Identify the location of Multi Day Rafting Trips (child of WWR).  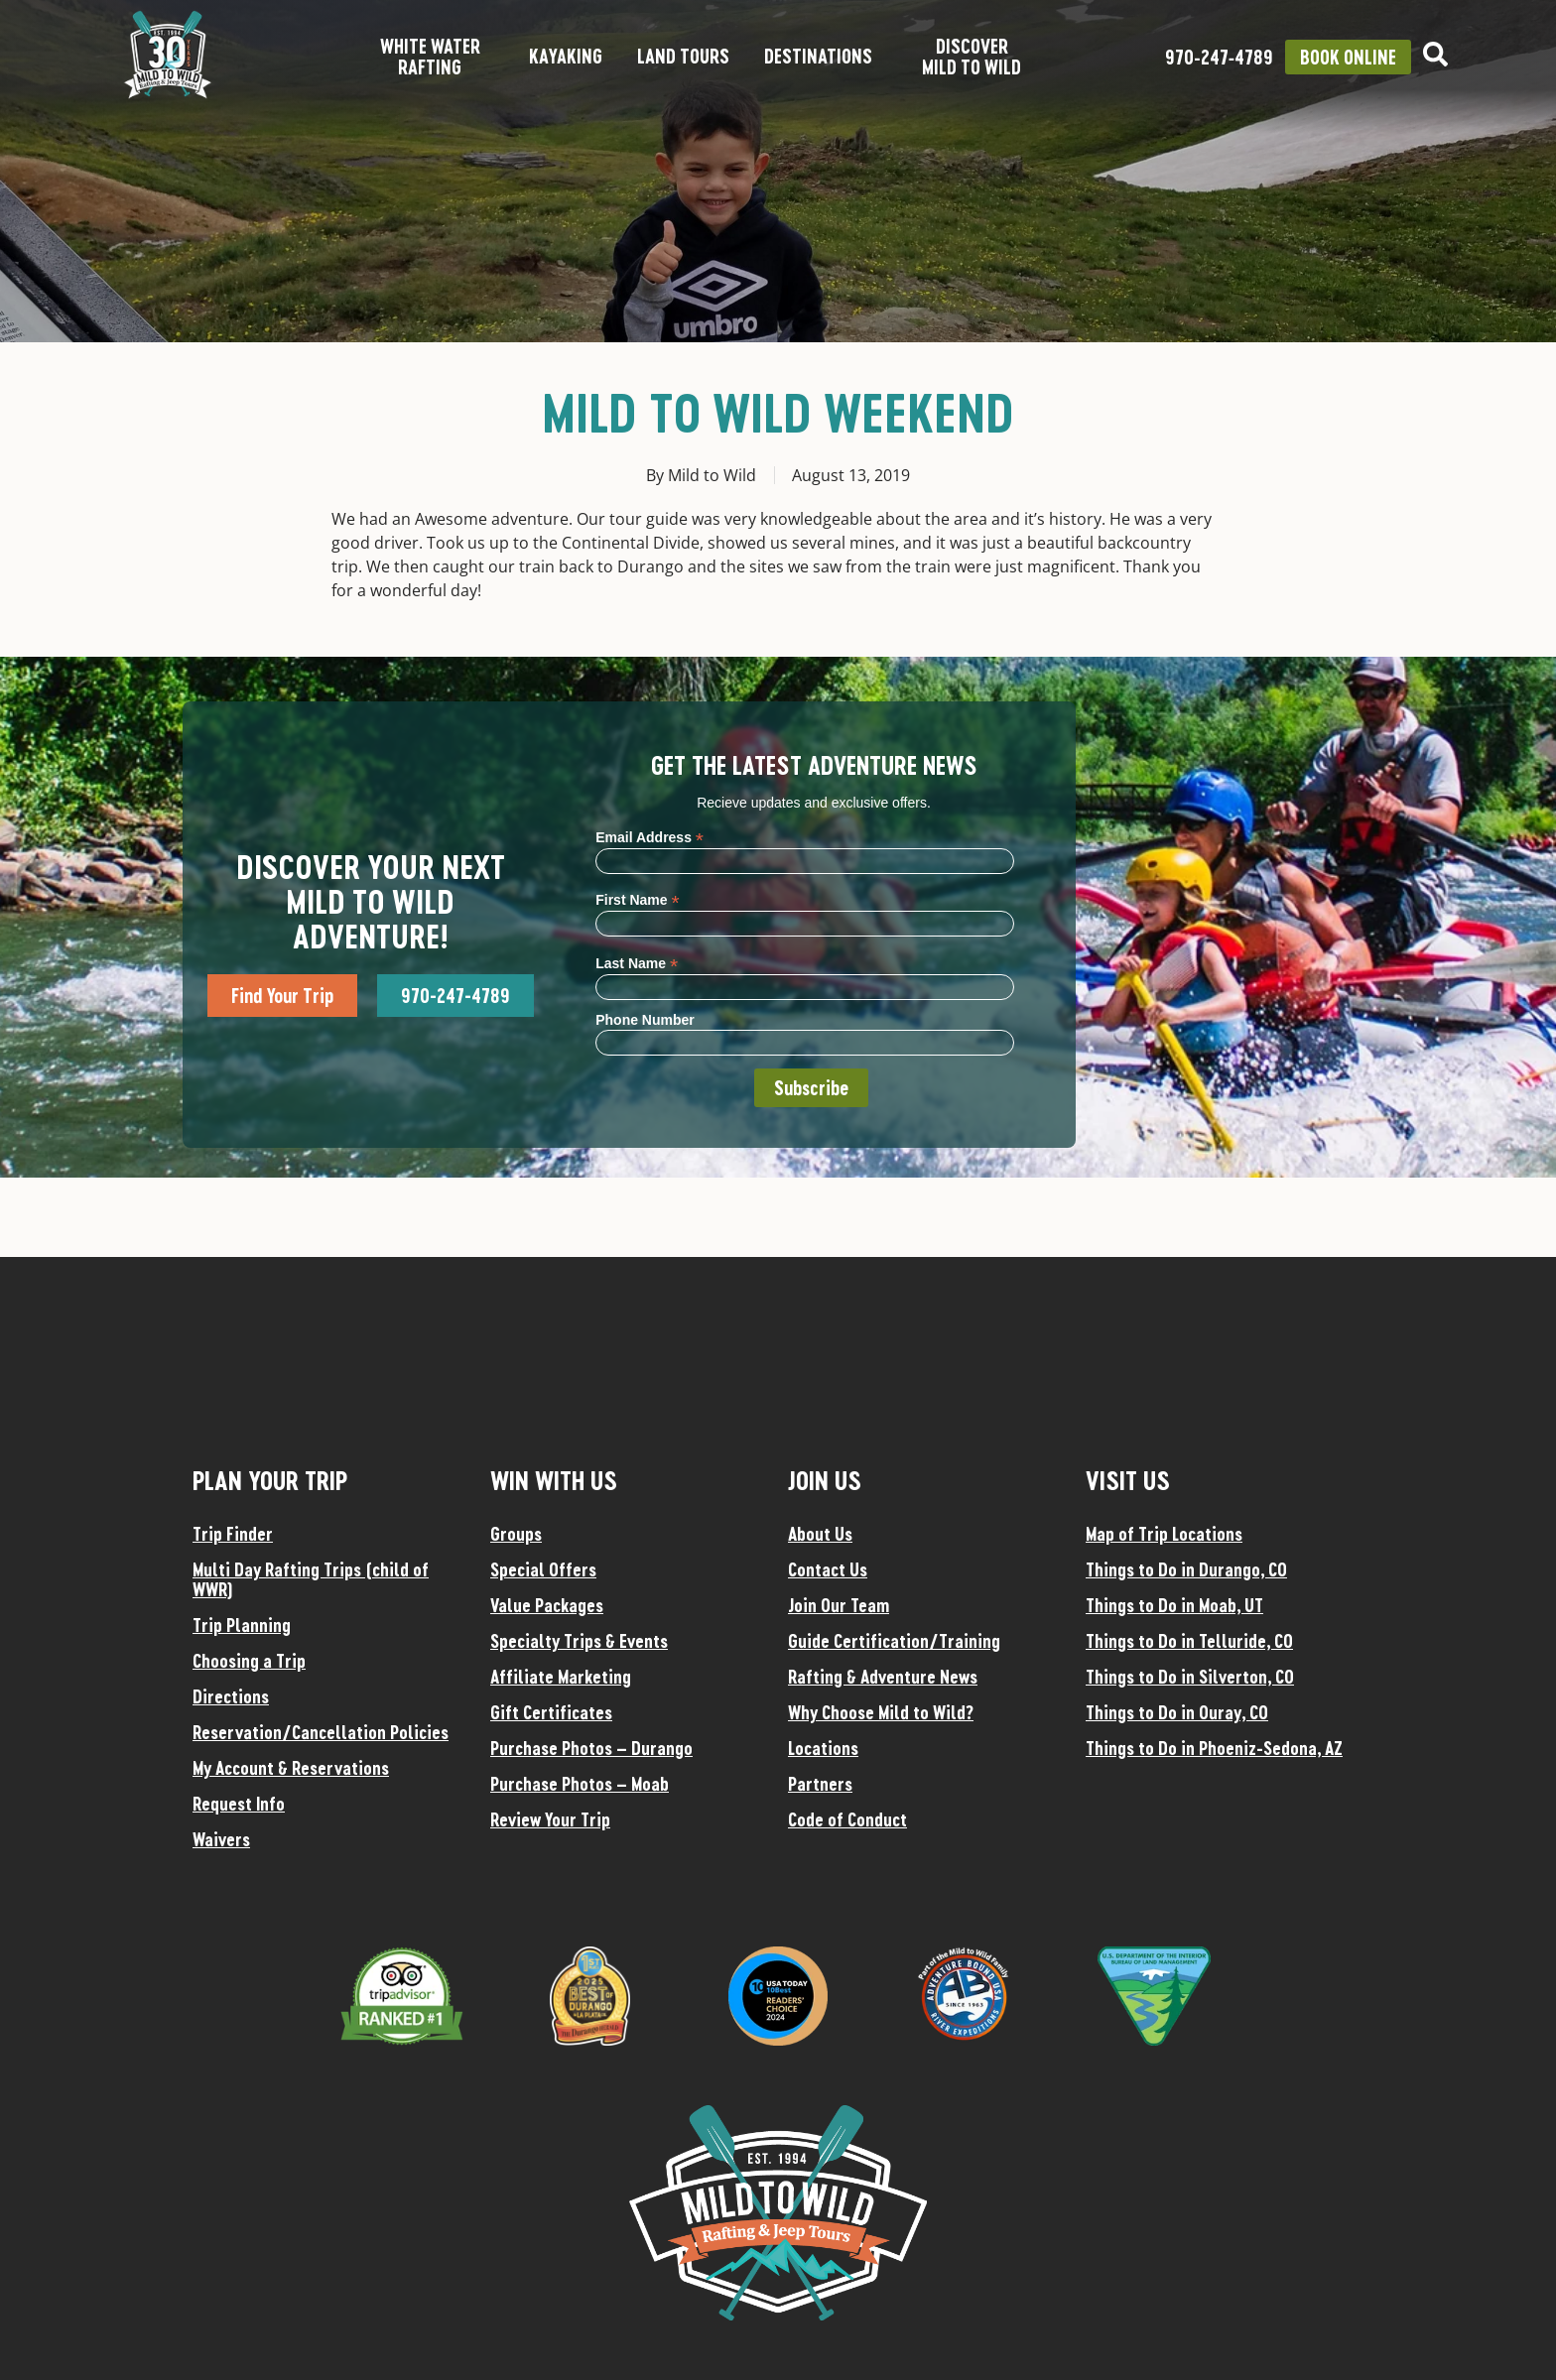
(311, 1579).